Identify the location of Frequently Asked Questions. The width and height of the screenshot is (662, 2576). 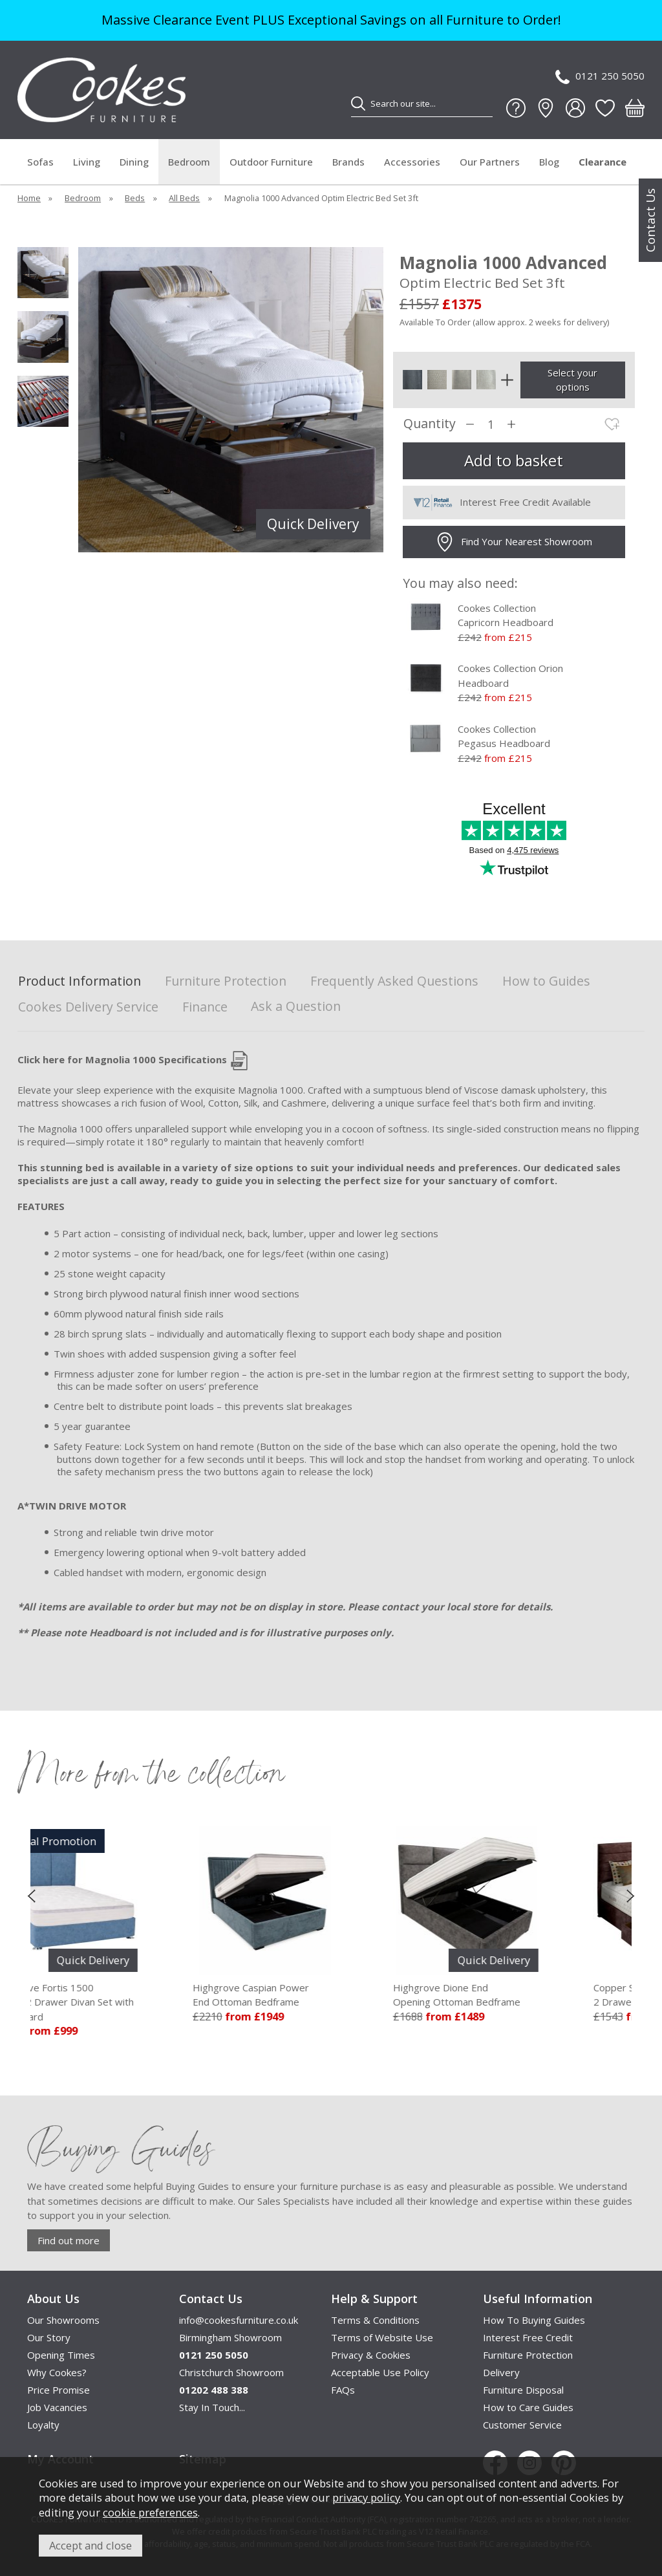
(394, 981).